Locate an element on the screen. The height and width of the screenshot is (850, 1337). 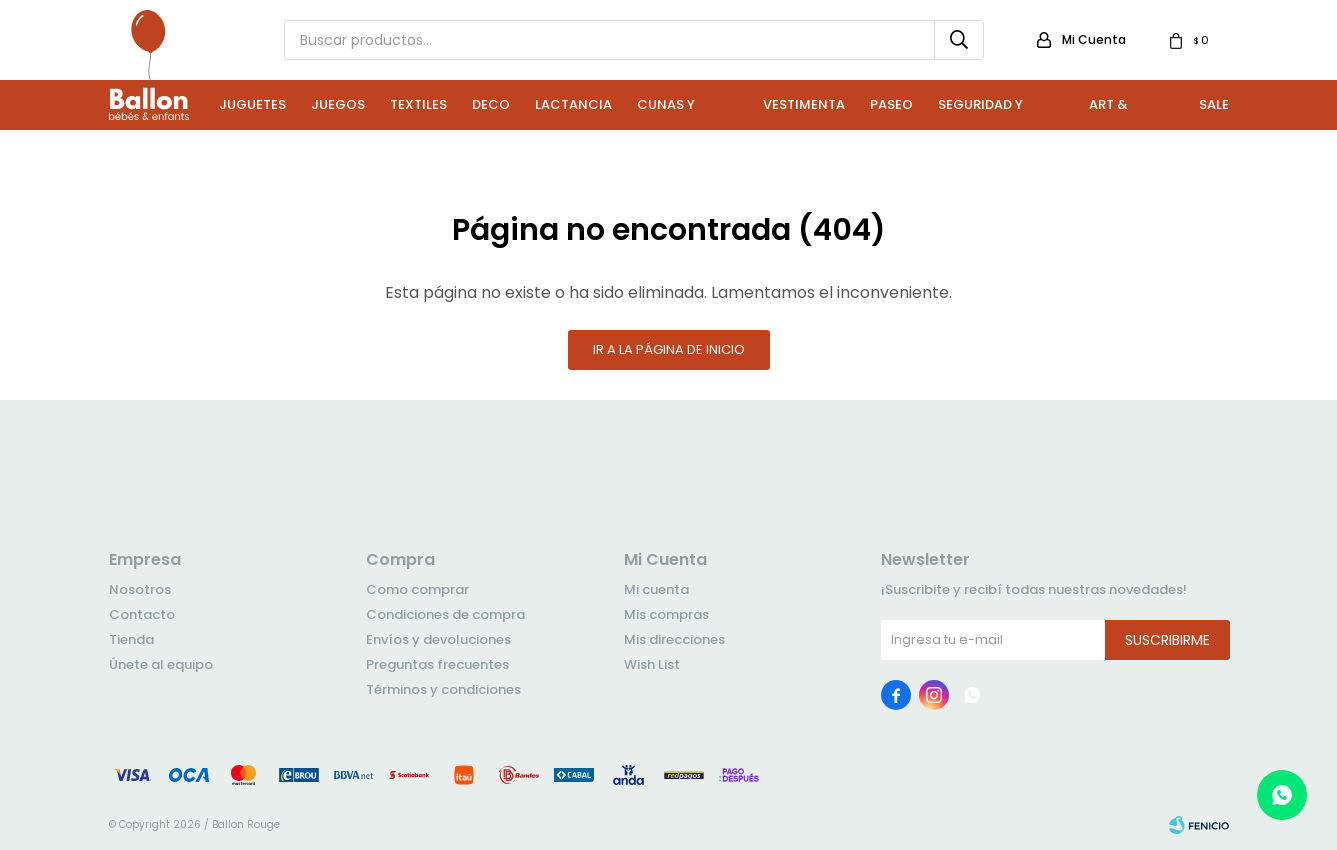
Preguntas frecuentes is located at coordinates (437, 664).